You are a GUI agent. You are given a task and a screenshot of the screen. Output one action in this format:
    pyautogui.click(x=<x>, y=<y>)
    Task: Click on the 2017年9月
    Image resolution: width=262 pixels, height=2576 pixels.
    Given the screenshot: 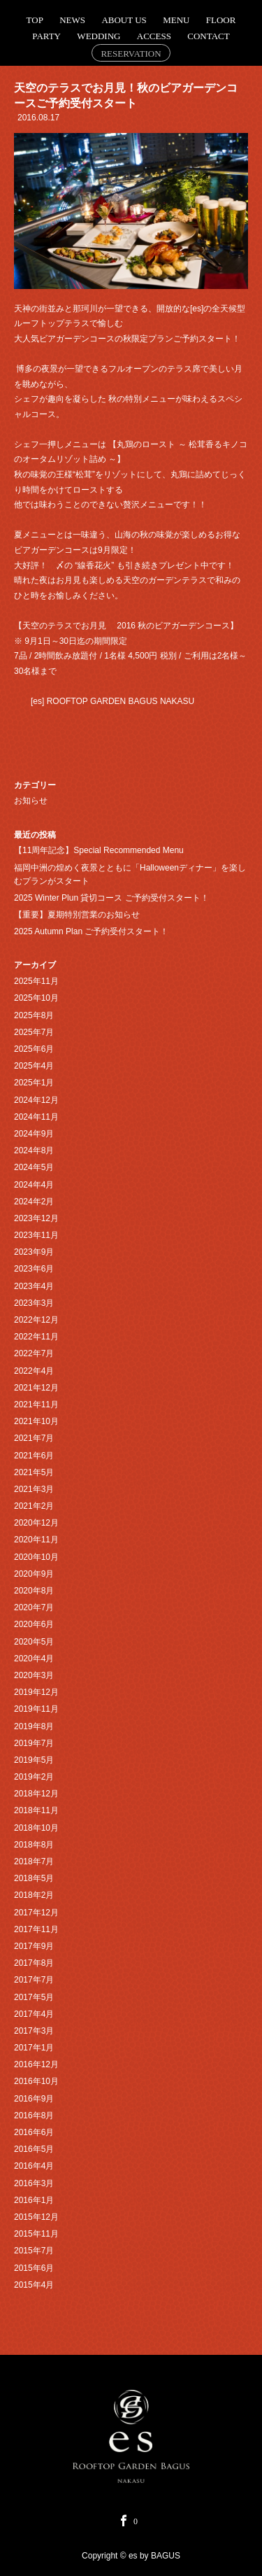 What is the action you would take?
    pyautogui.click(x=34, y=1946)
    